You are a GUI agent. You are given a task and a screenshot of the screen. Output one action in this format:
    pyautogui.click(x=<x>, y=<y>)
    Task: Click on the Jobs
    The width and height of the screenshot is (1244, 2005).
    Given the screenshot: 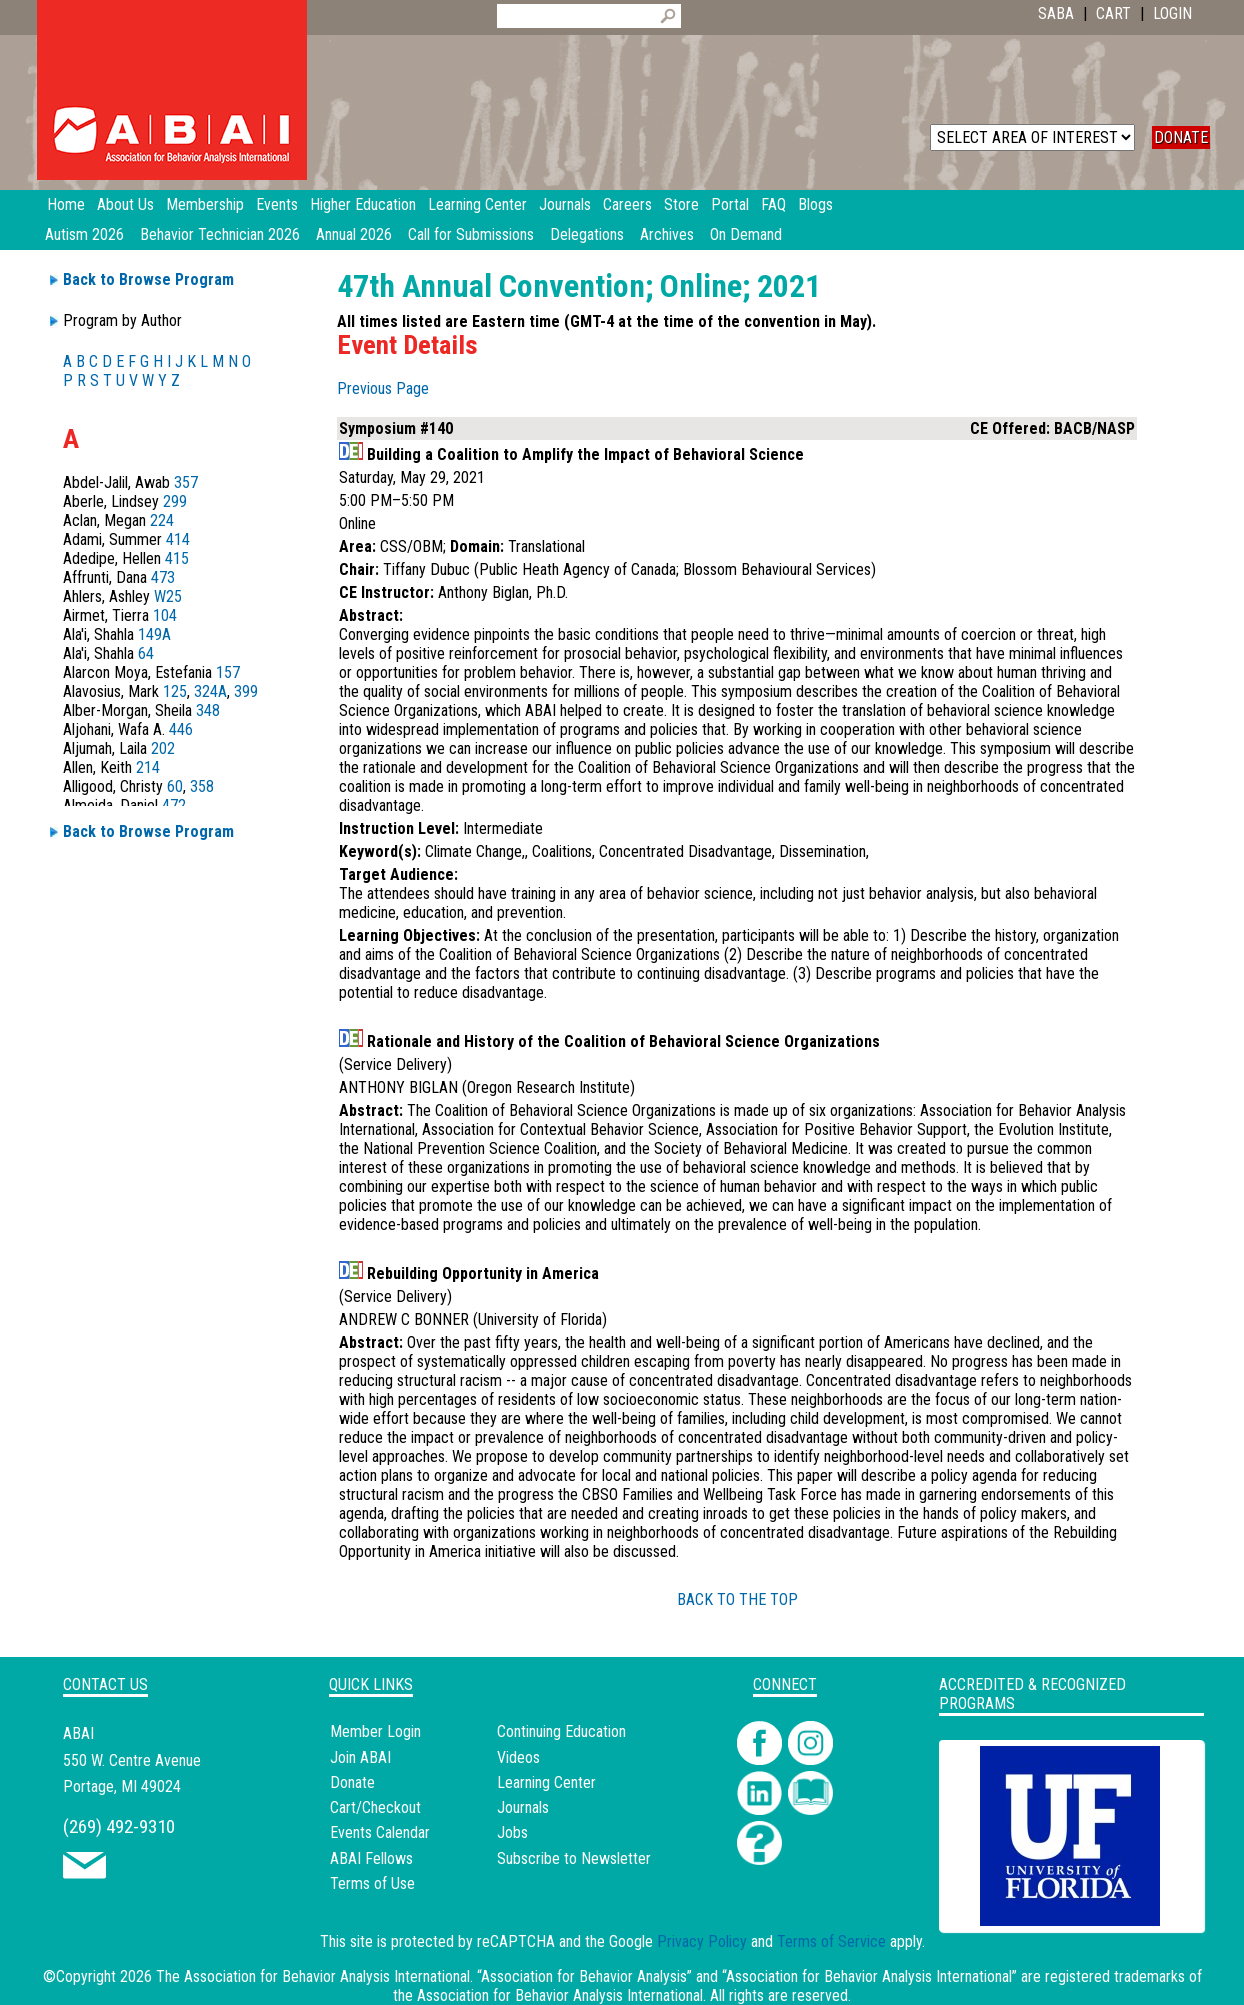 What is the action you would take?
    pyautogui.click(x=512, y=1832)
    